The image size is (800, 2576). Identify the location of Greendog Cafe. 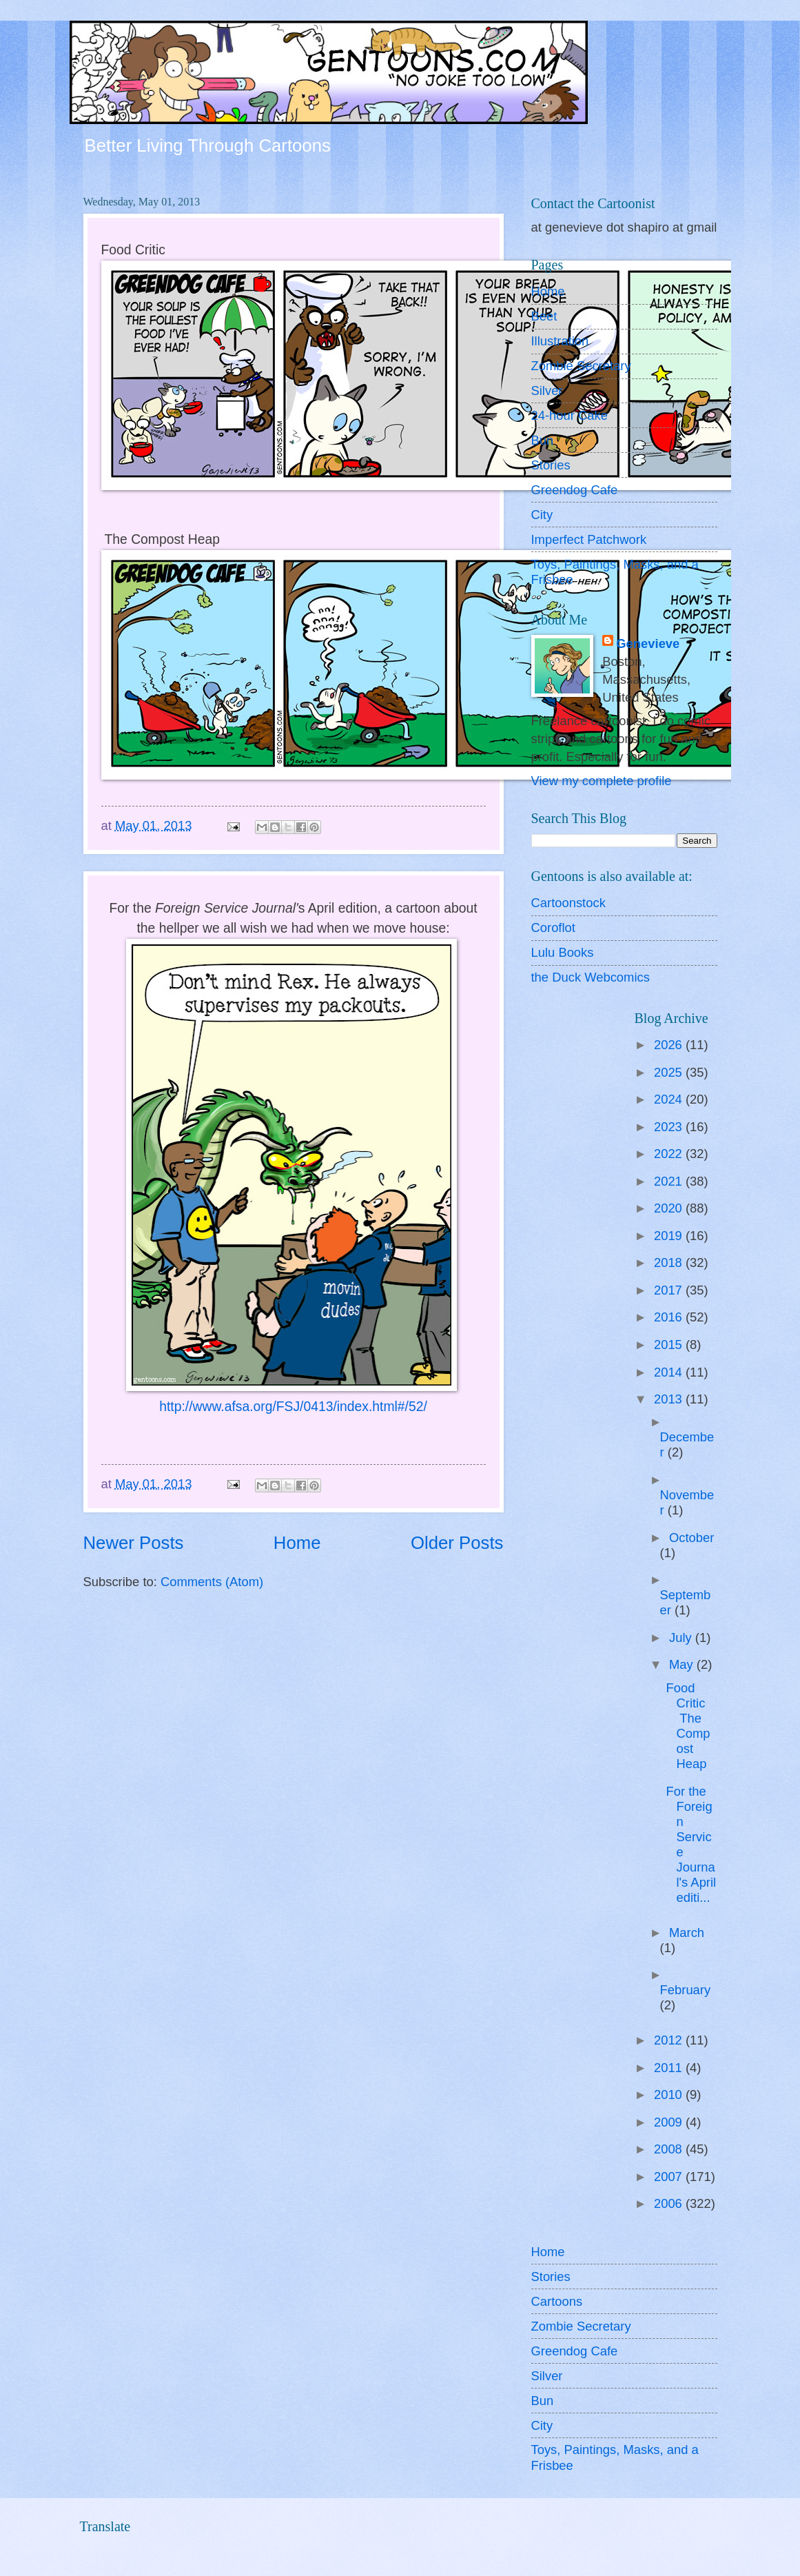
(574, 490).